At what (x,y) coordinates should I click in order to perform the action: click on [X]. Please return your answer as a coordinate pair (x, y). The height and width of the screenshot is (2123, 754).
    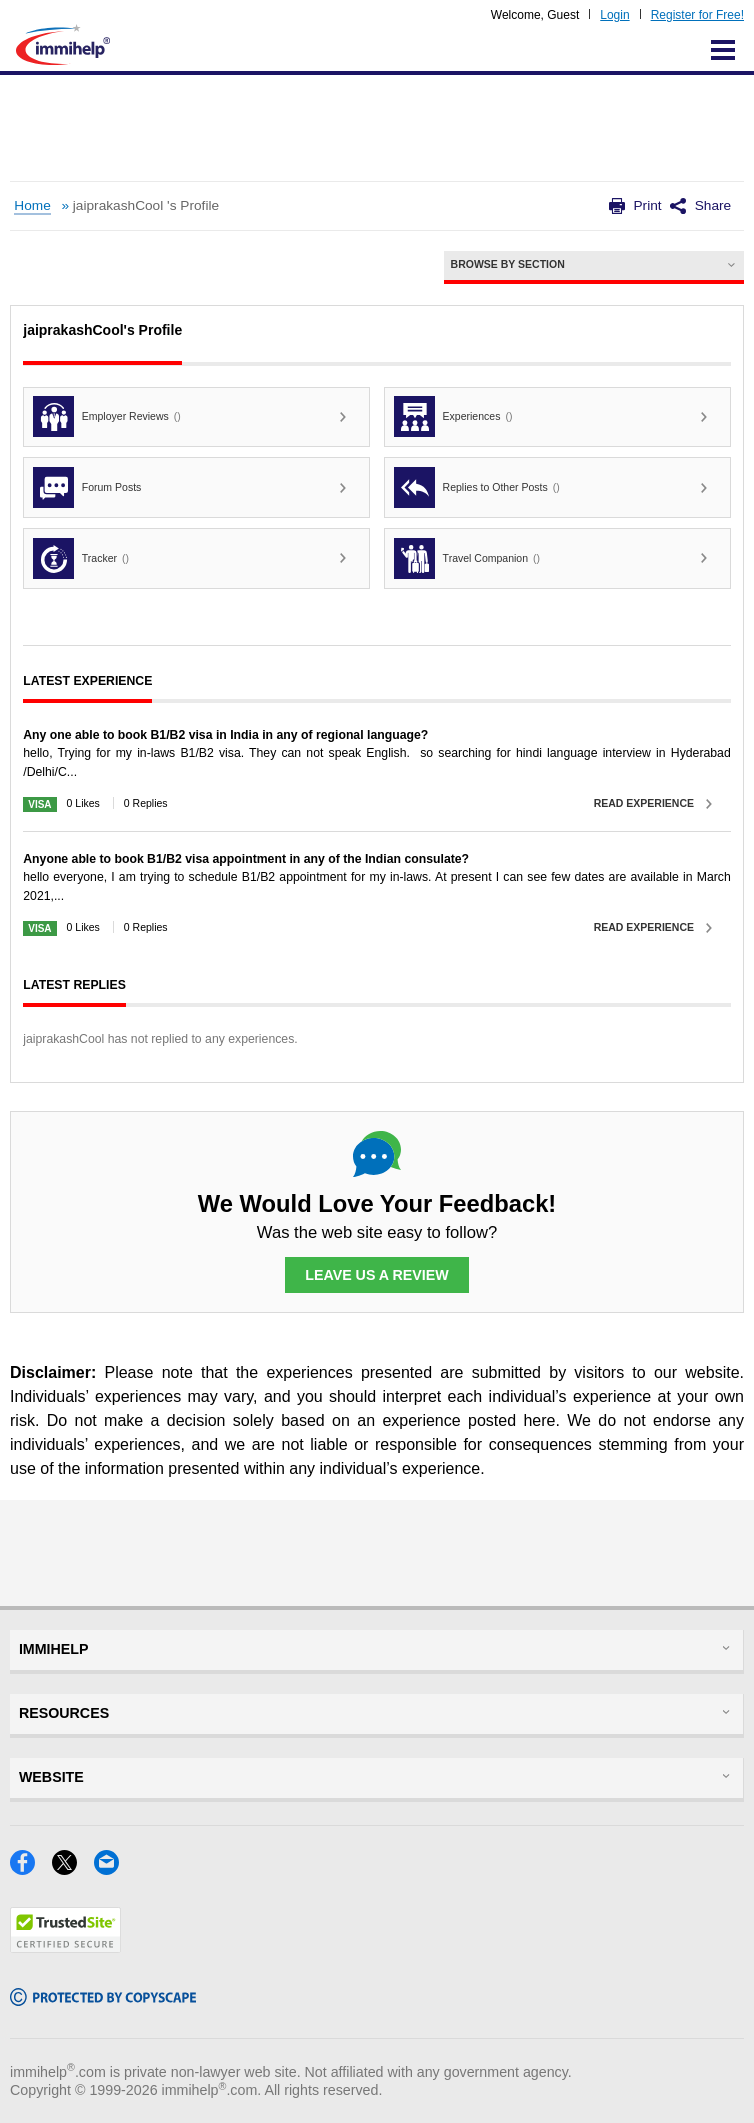
    Looking at the image, I should click on (73, 1868).